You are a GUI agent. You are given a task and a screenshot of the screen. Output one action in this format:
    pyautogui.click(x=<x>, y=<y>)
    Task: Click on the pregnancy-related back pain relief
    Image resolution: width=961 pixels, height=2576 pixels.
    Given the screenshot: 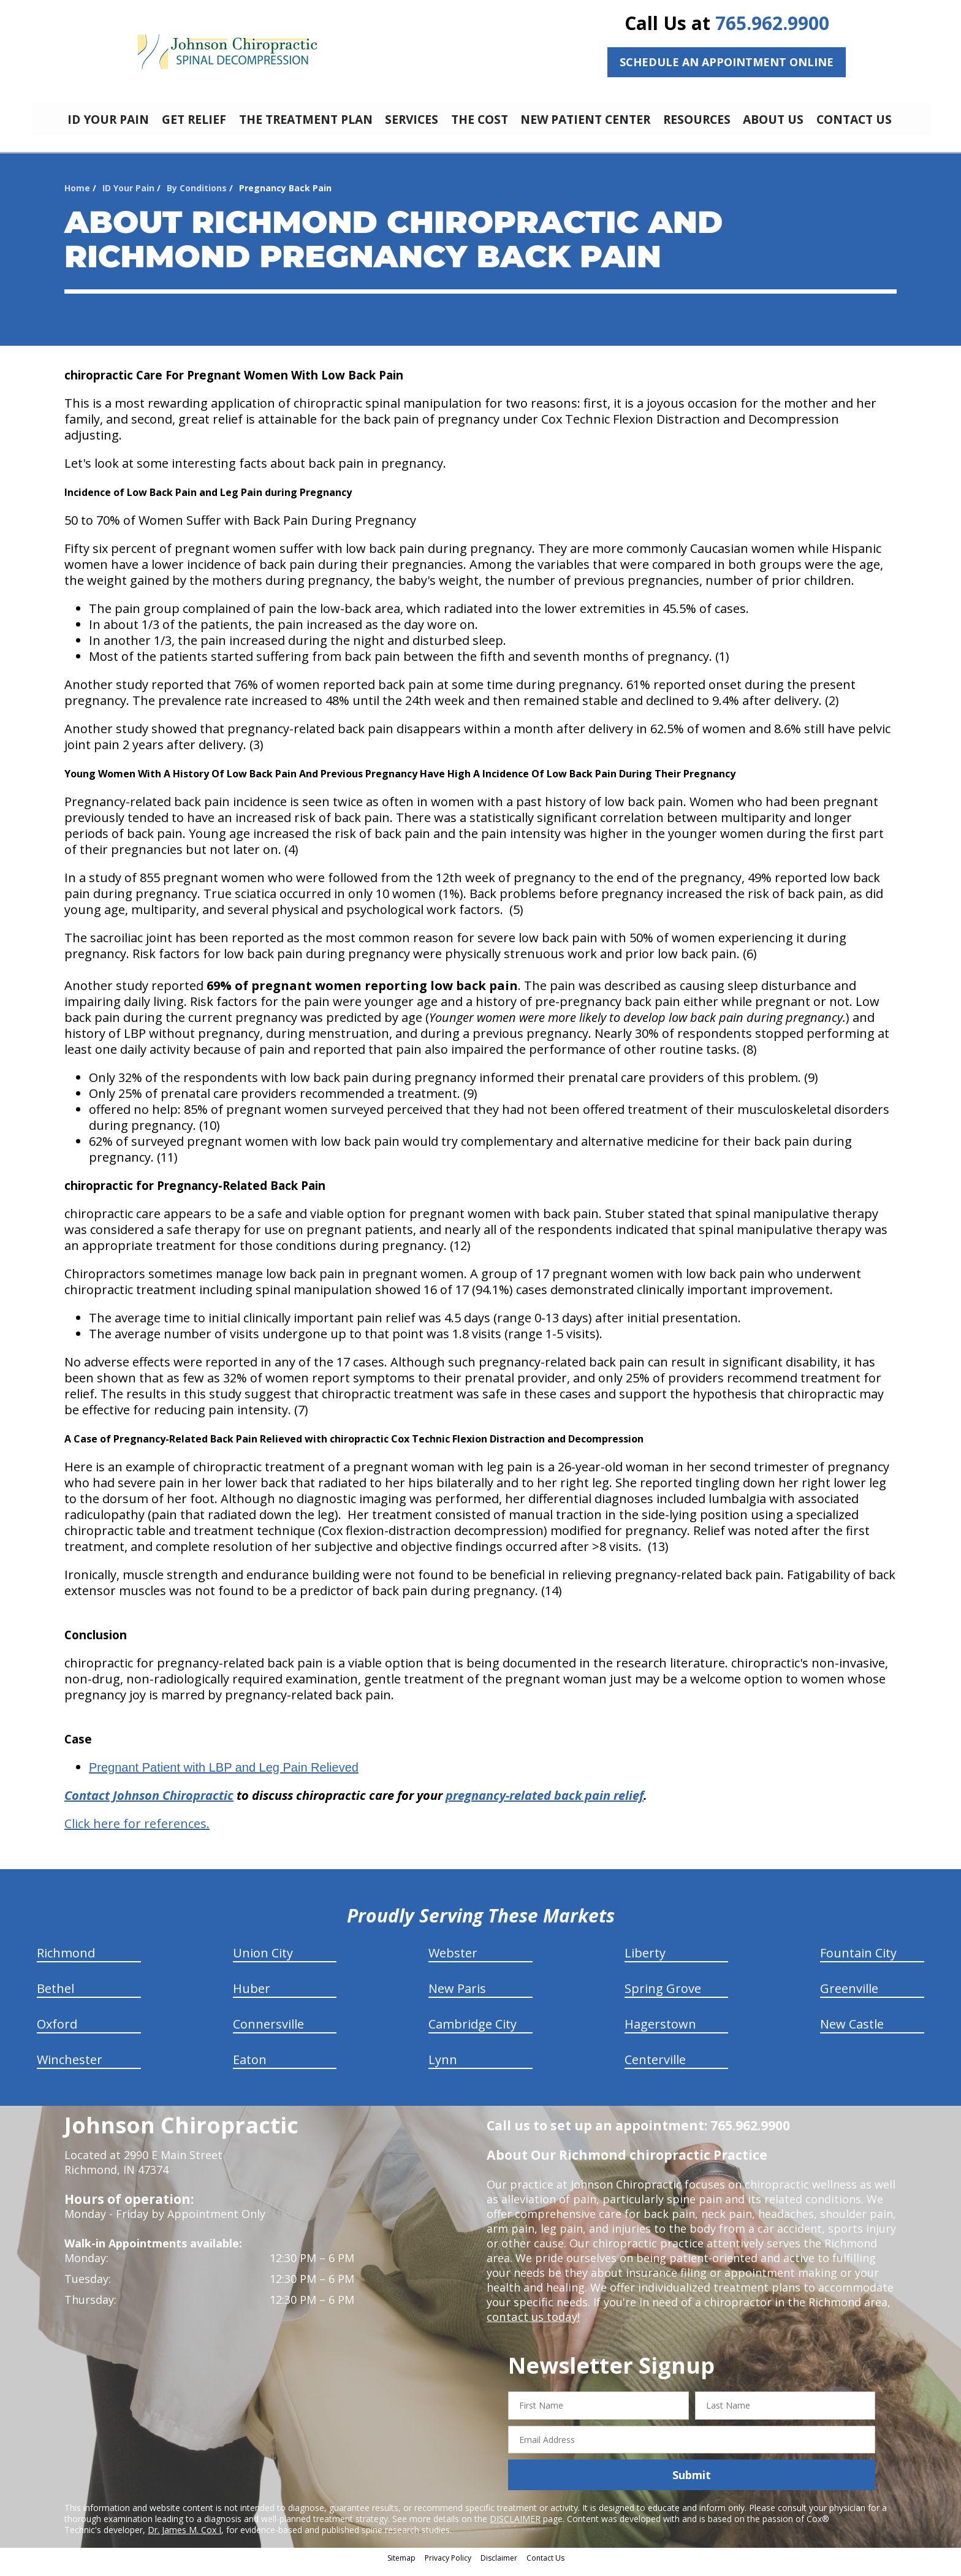 What is the action you would take?
    pyautogui.click(x=545, y=1804)
    